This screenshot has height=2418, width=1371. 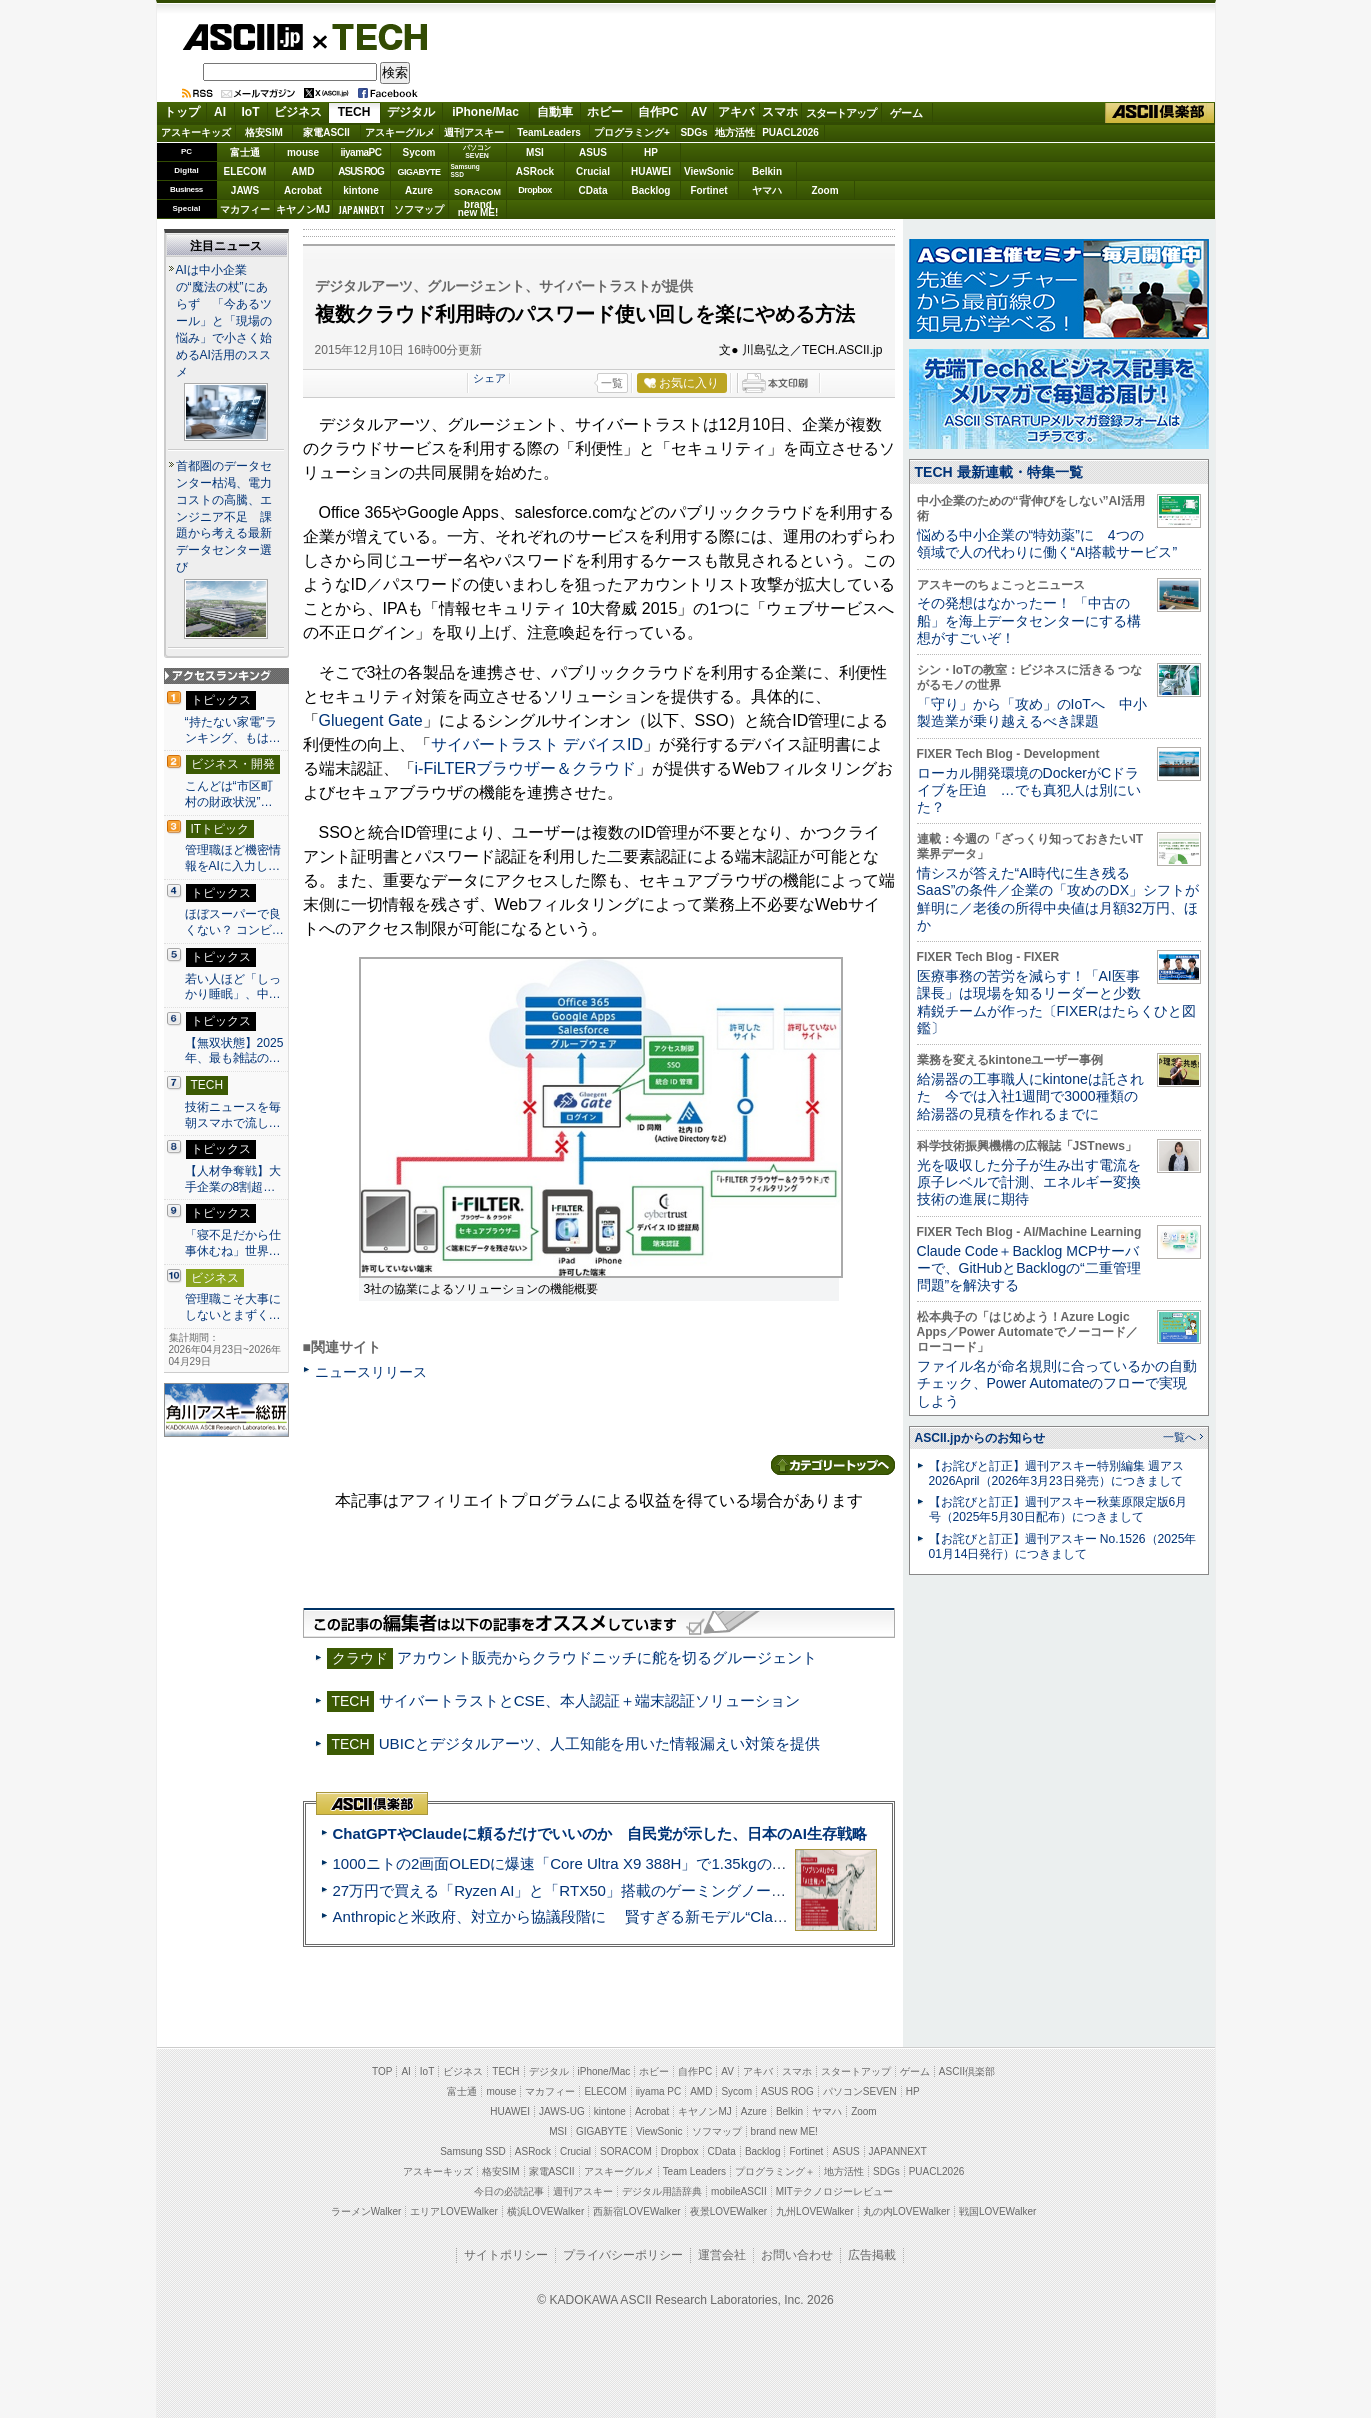 What do you see at coordinates (303, 152) in the screenshot?
I see `mouse` at bounding box center [303, 152].